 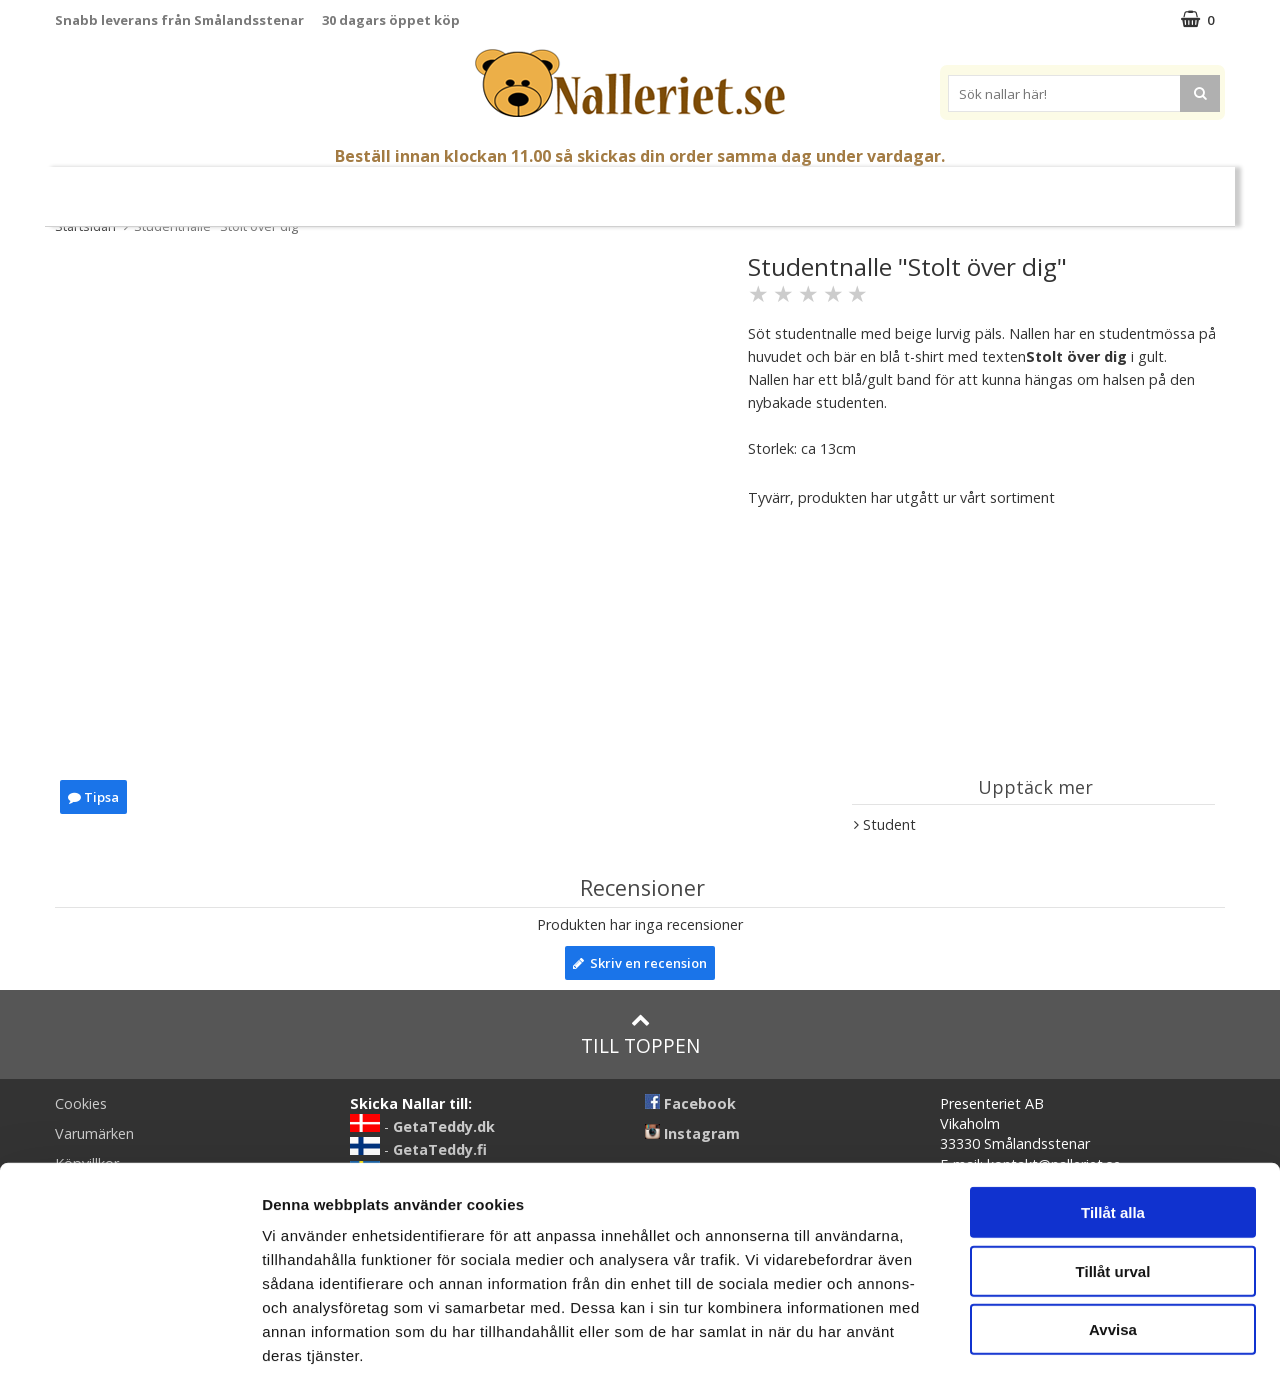 What do you see at coordinates (640, 963) in the screenshot?
I see `Skriv en recension` at bounding box center [640, 963].